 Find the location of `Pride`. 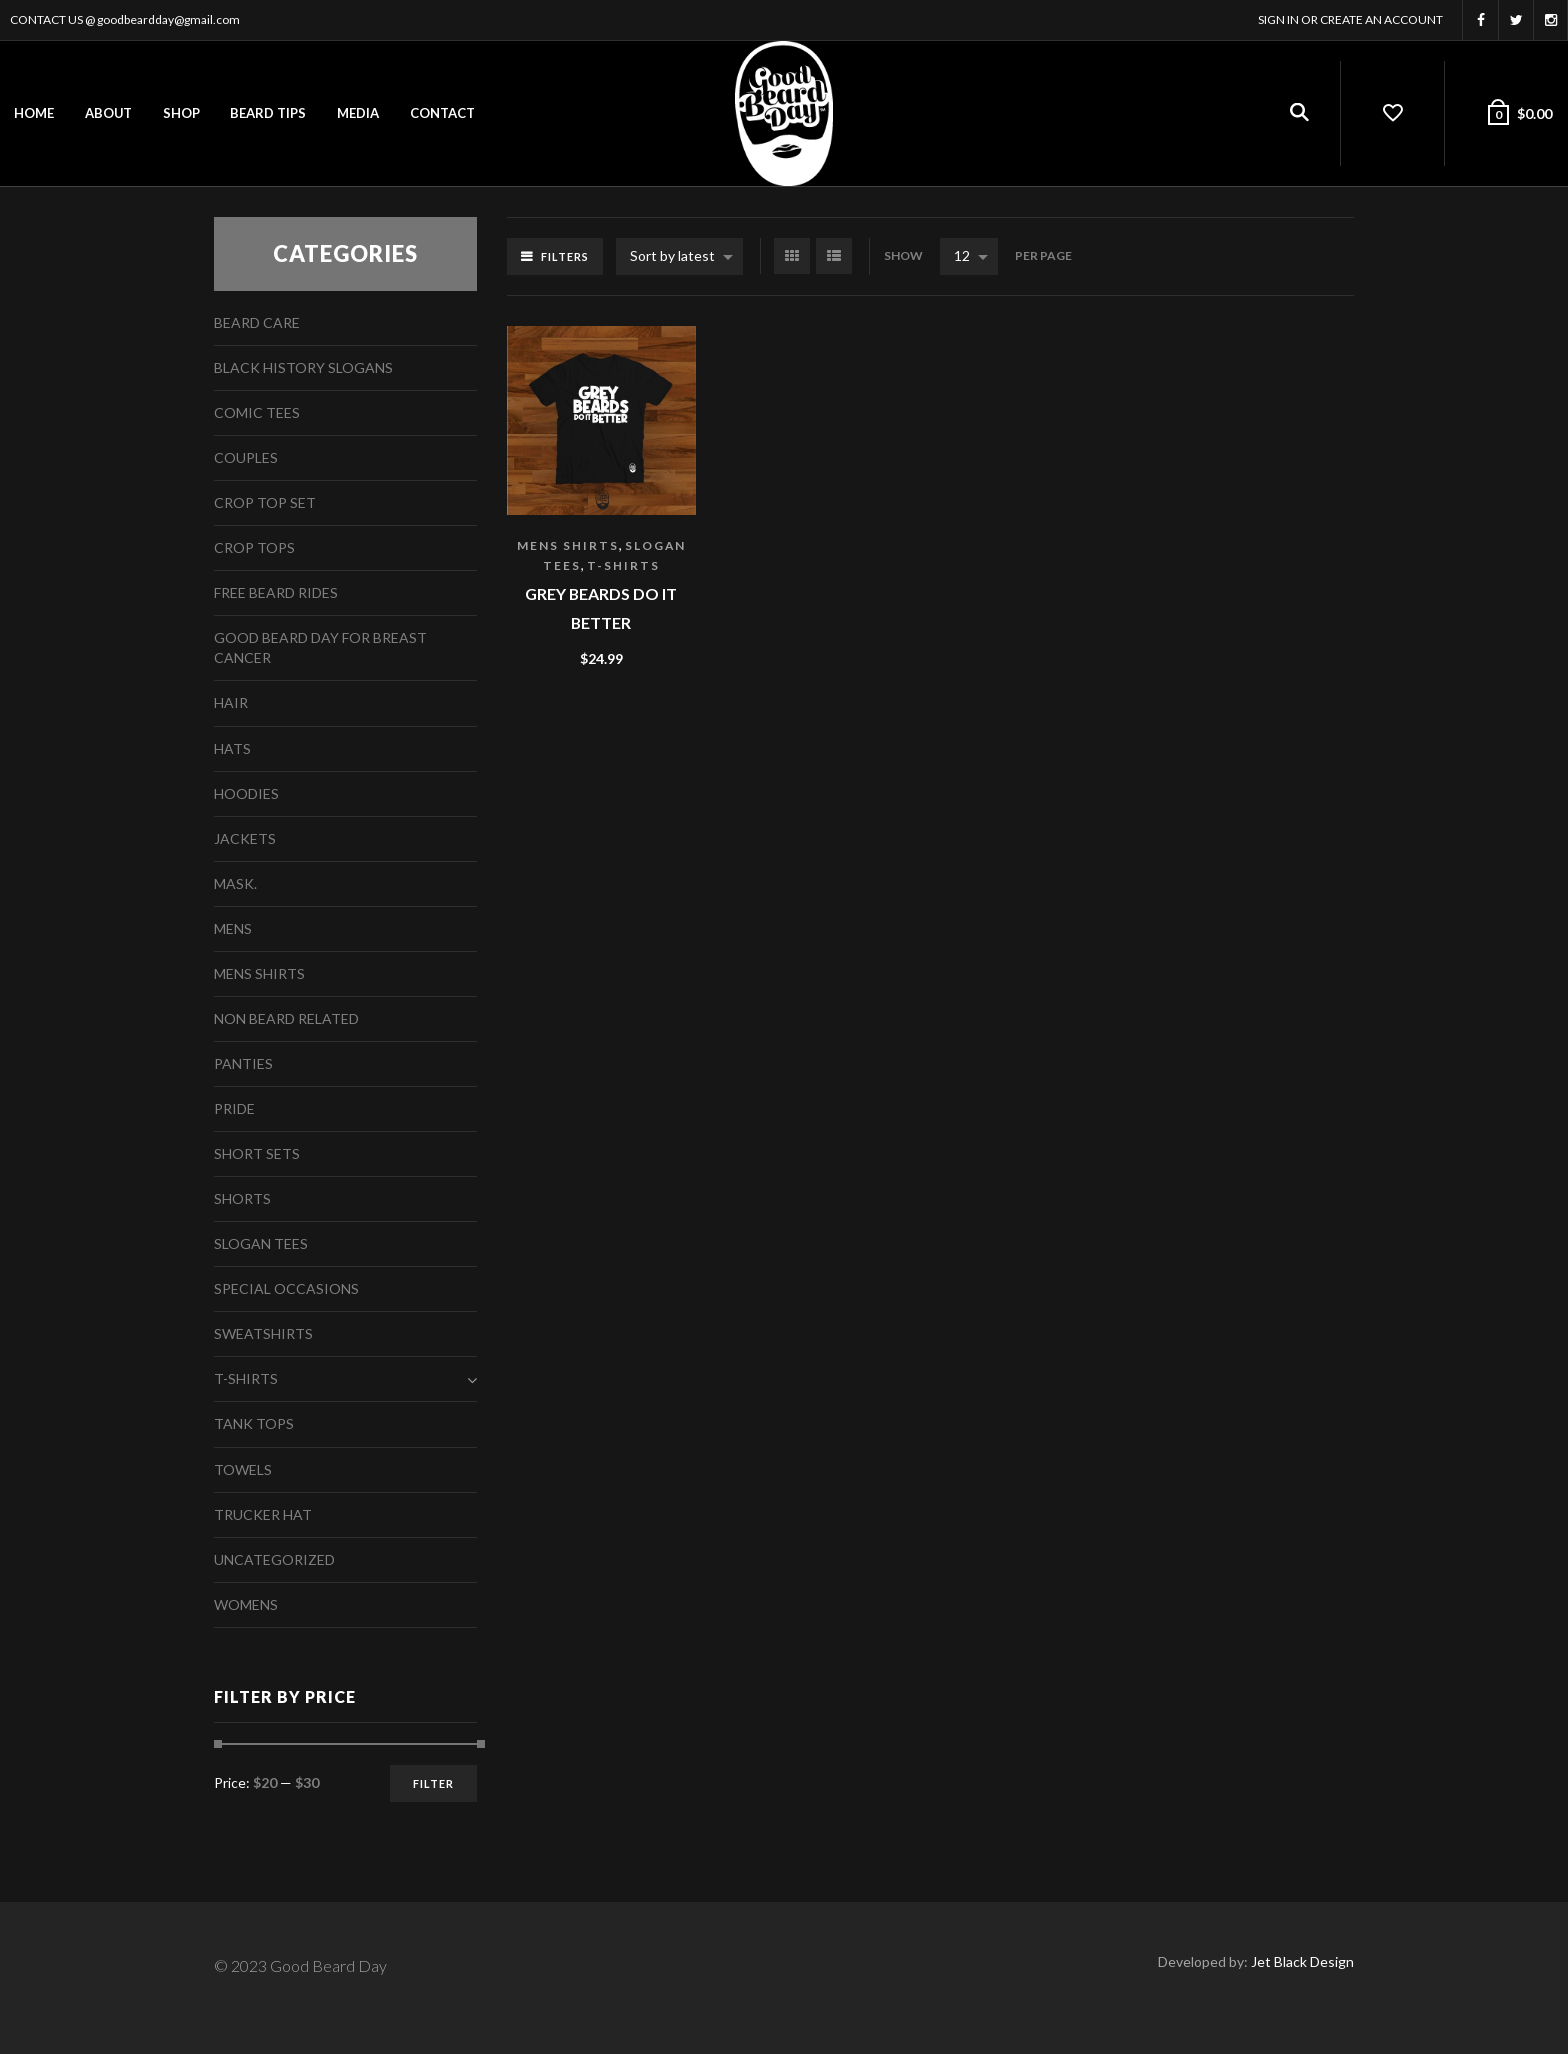

Pride is located at coordinates (234, 1108).